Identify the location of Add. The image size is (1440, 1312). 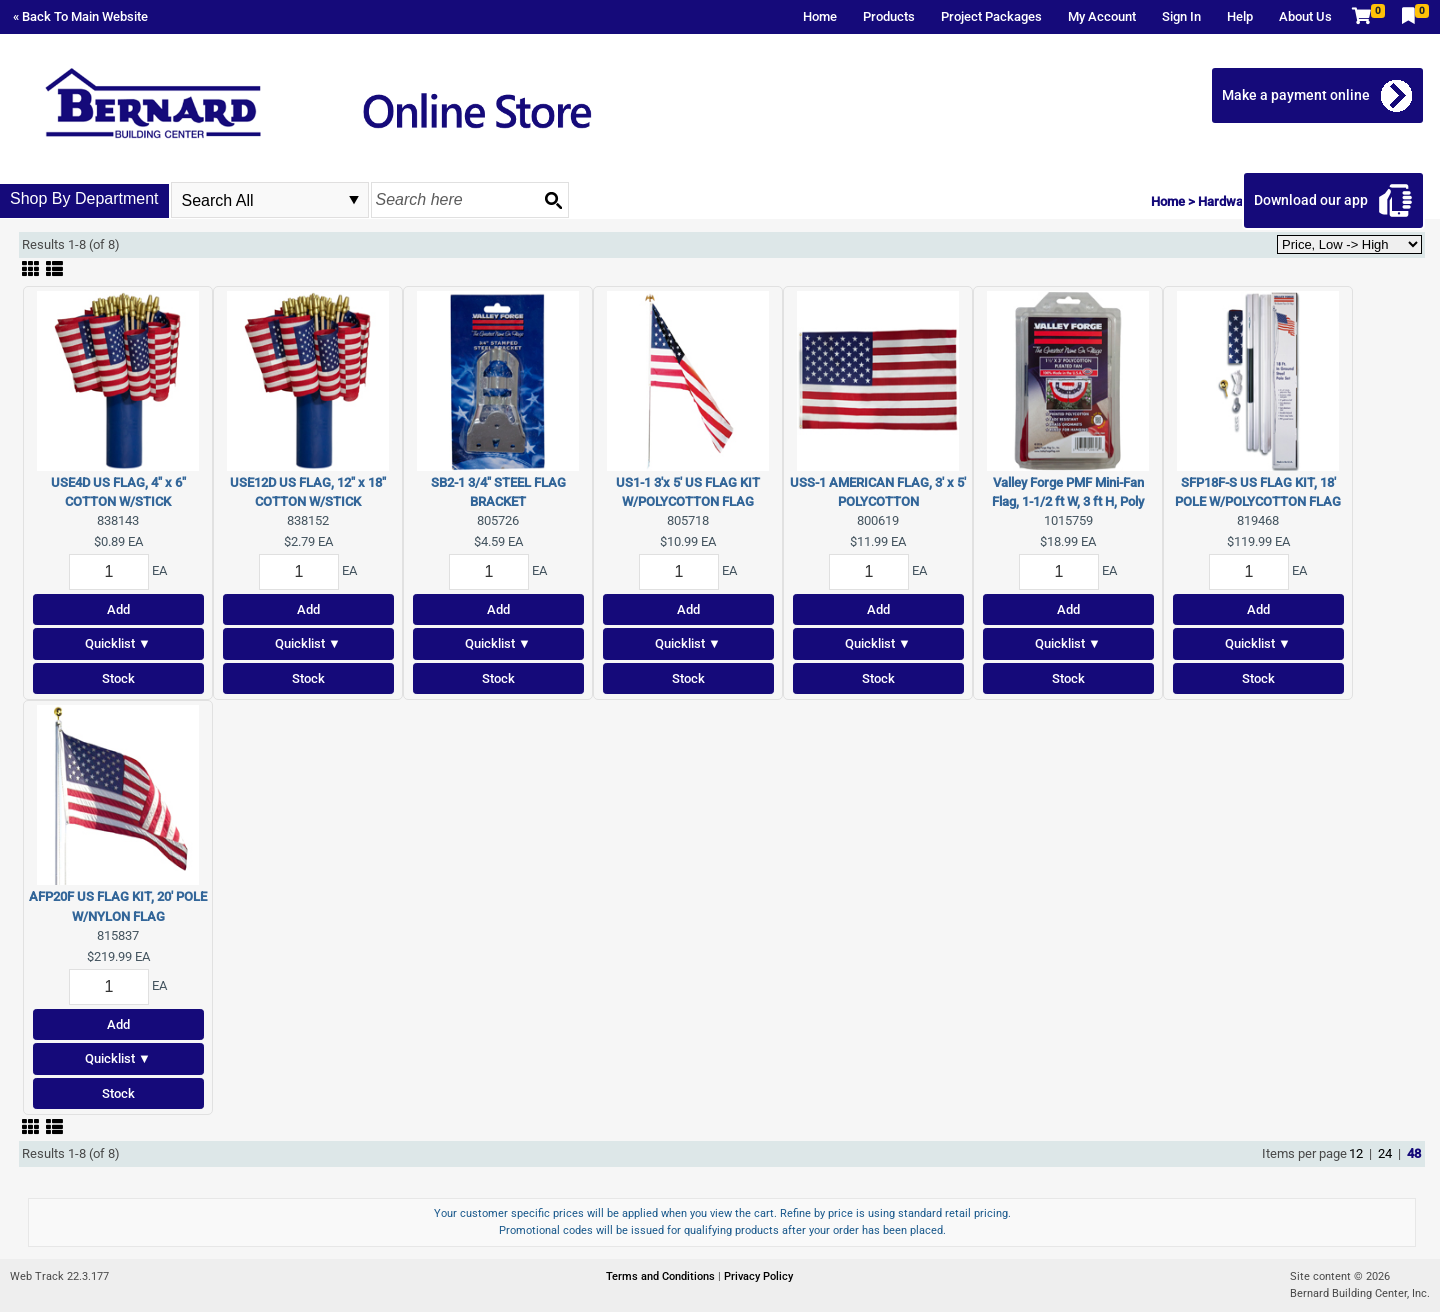
(118, 609).